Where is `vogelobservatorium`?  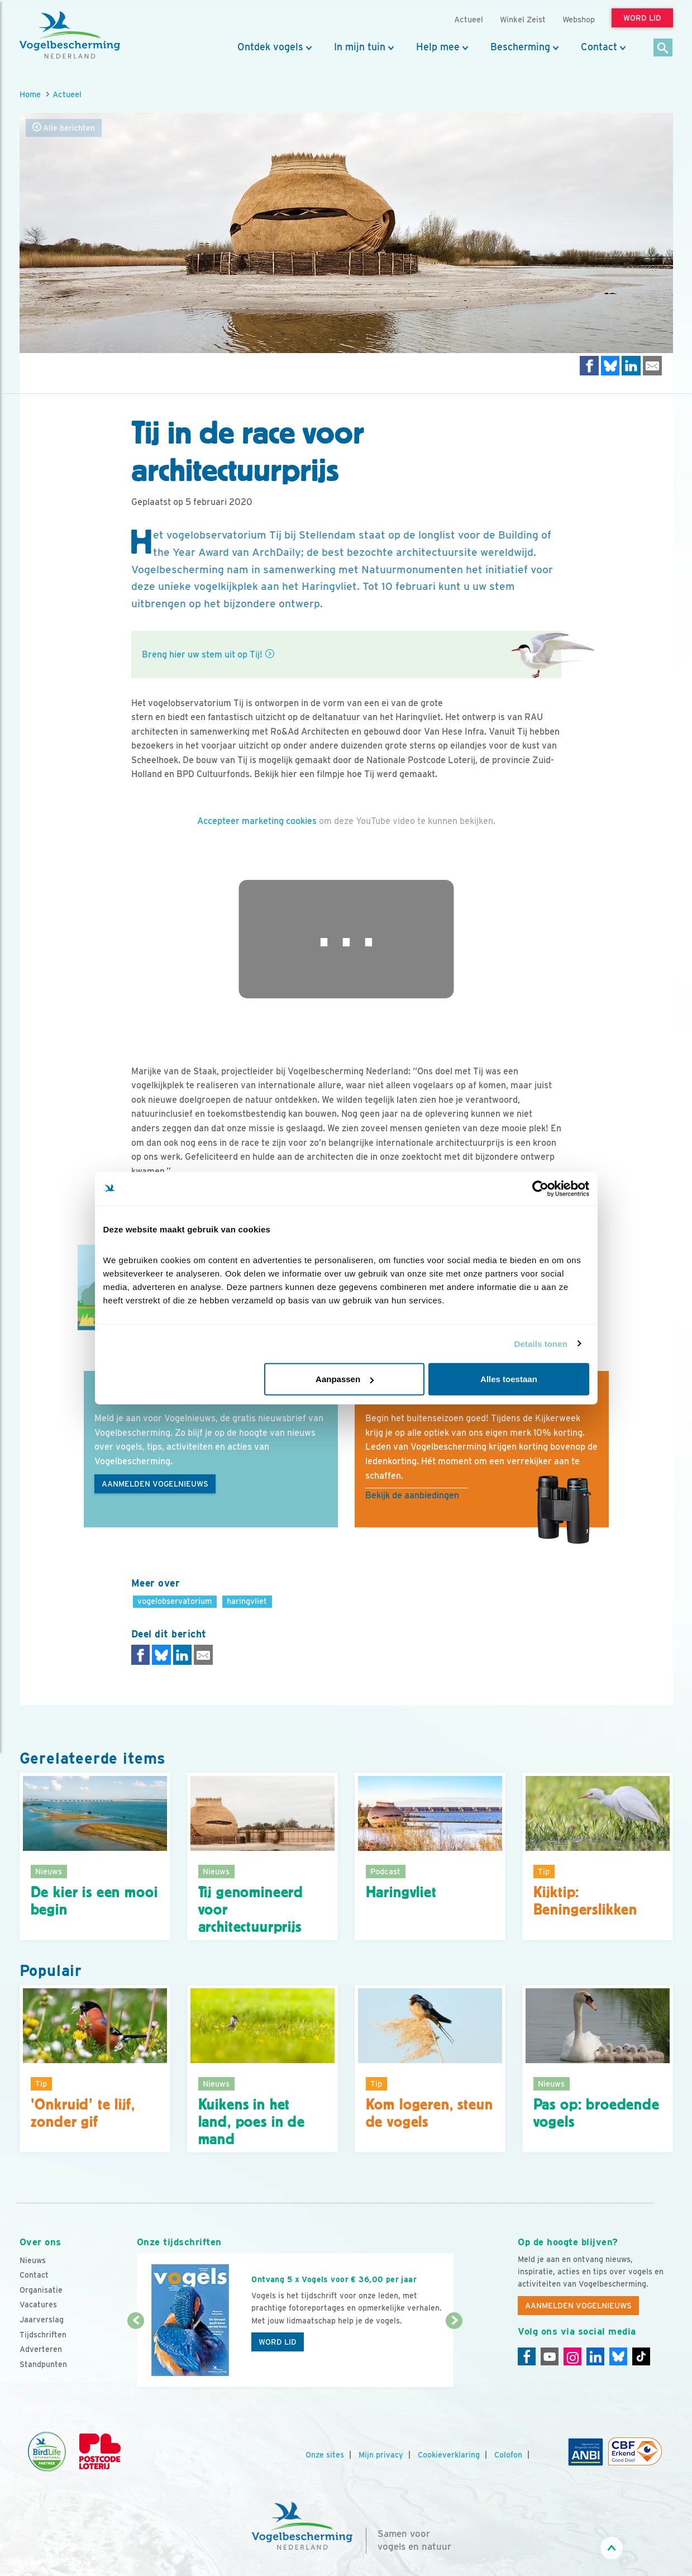 vogelobservatorium is located at coordinates (174, 1601).